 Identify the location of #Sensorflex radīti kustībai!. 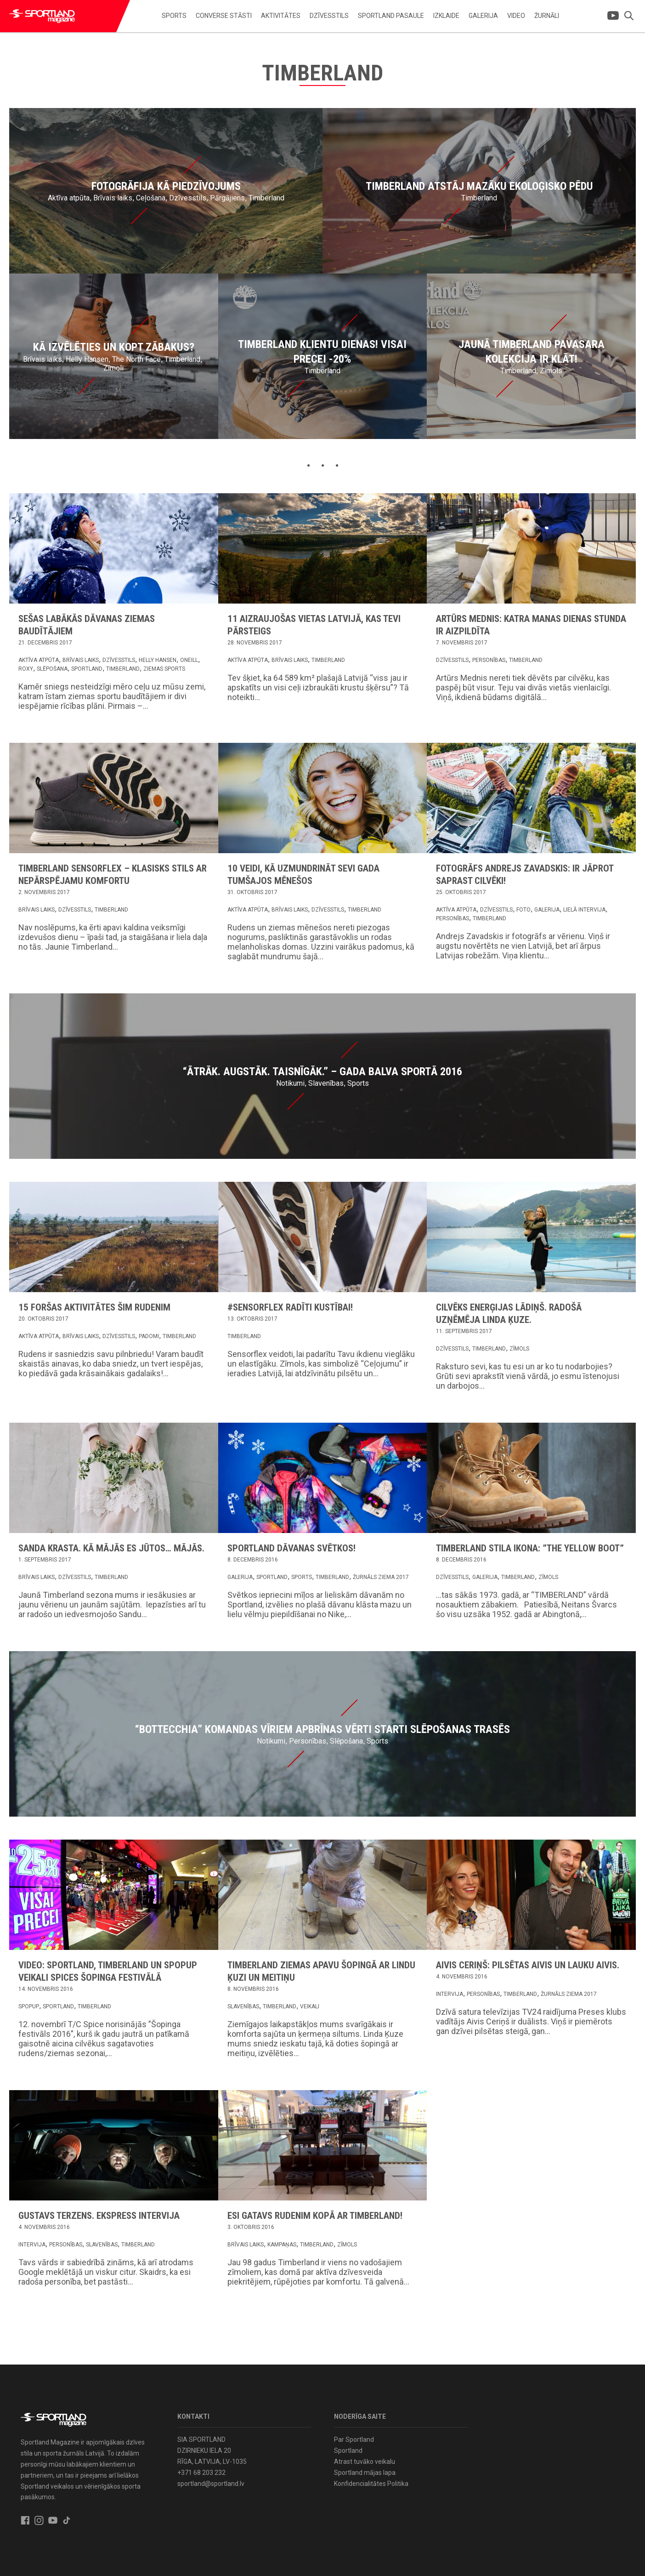
(290, 1307).